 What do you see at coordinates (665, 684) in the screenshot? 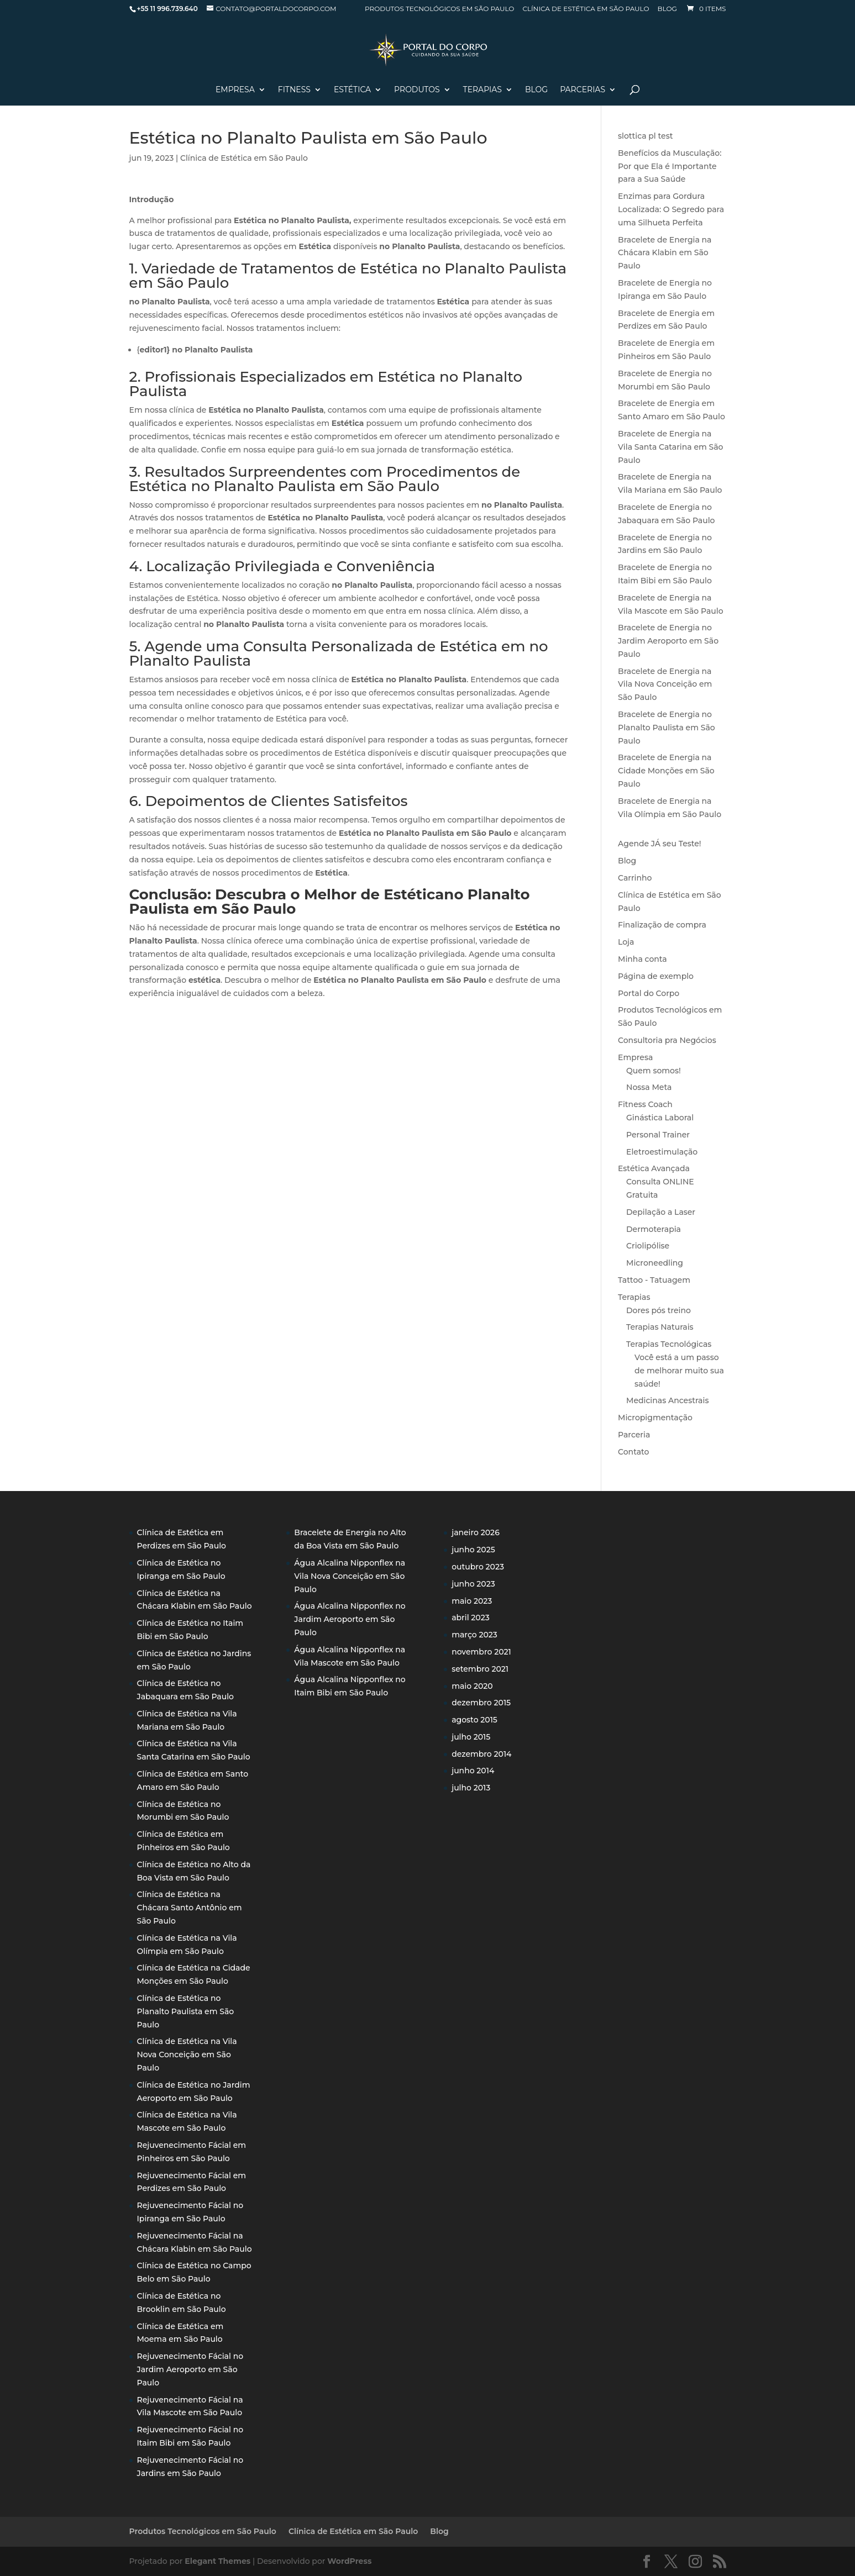
I see `Bracelete de Energia na Vila Nova Conceição em São Paulo` at bounding box center [665, 684].